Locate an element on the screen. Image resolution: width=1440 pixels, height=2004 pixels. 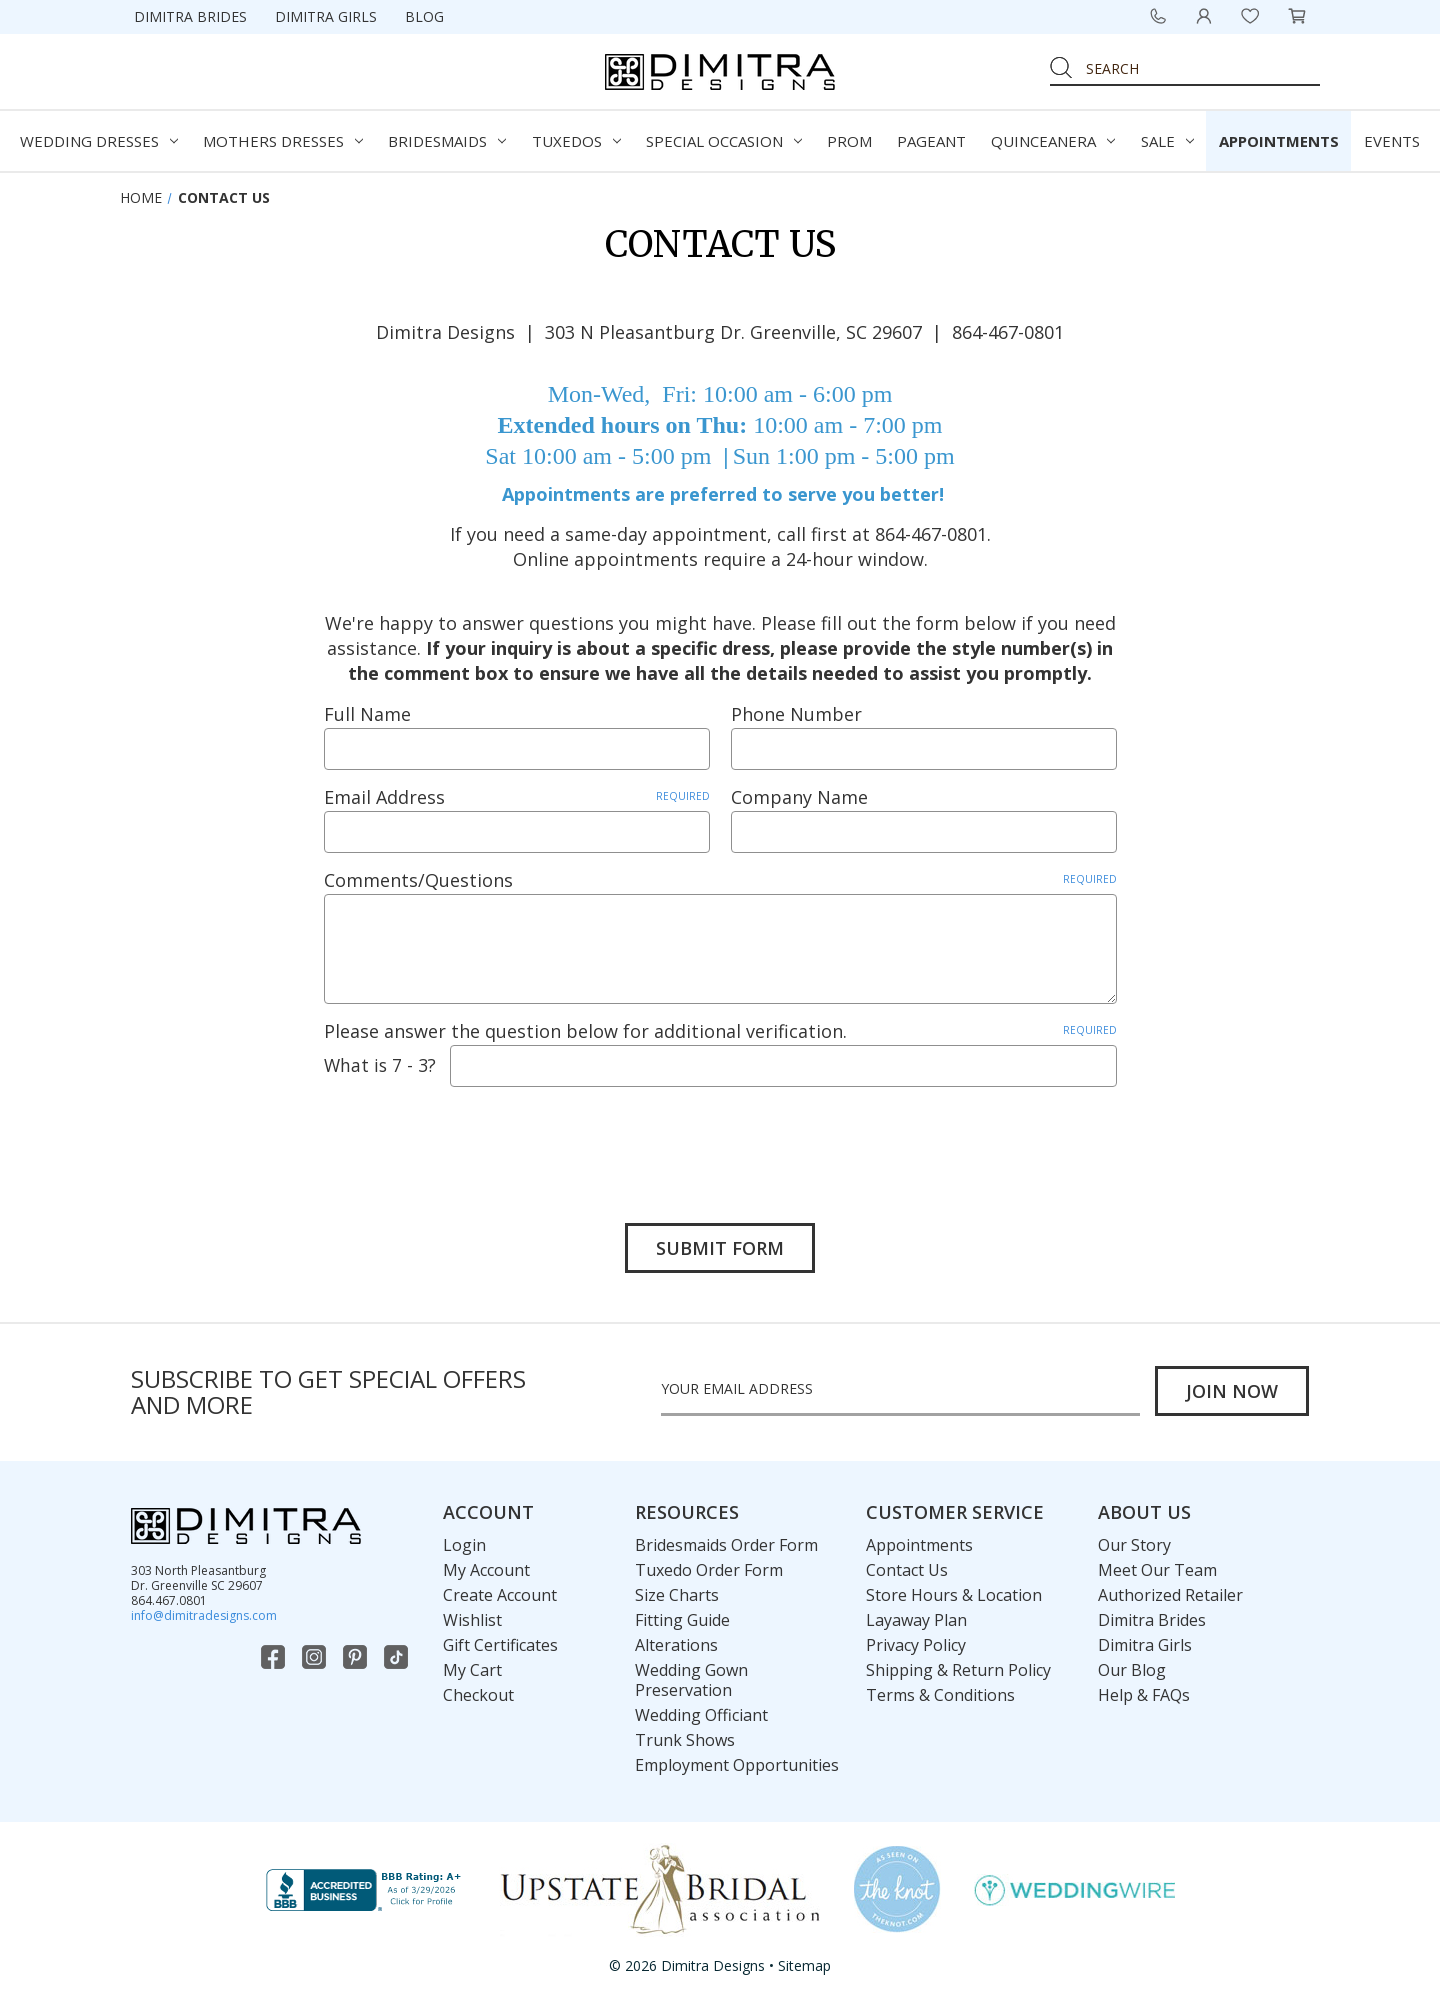
Bridesmaids is located at coordinates (447, 141).